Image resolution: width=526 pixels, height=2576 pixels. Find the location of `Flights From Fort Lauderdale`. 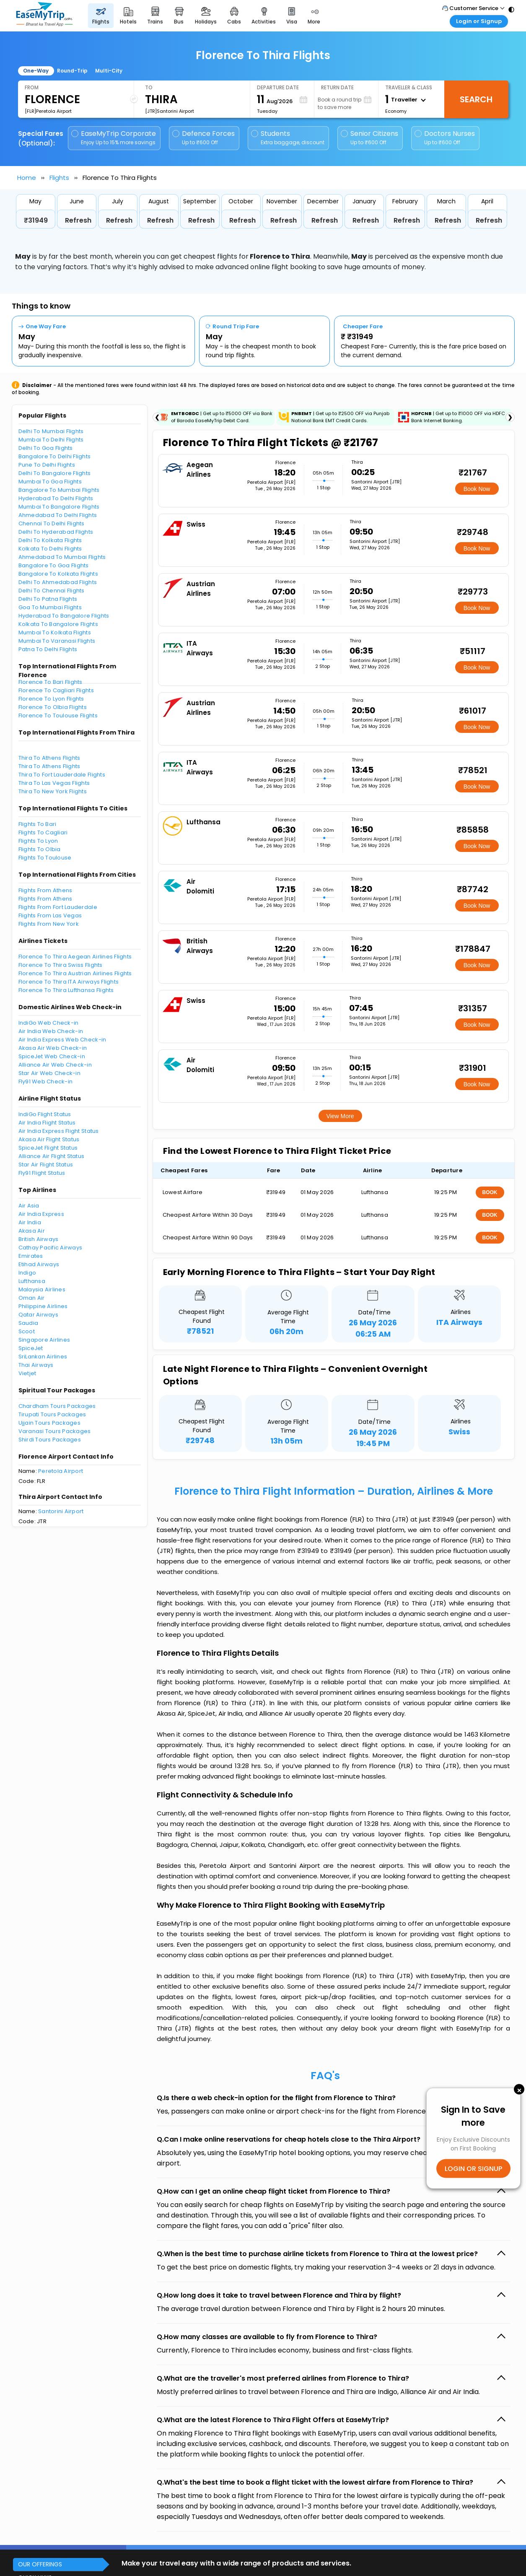

Flights From Fort Lauderdale is located at coordinates (57, 907).